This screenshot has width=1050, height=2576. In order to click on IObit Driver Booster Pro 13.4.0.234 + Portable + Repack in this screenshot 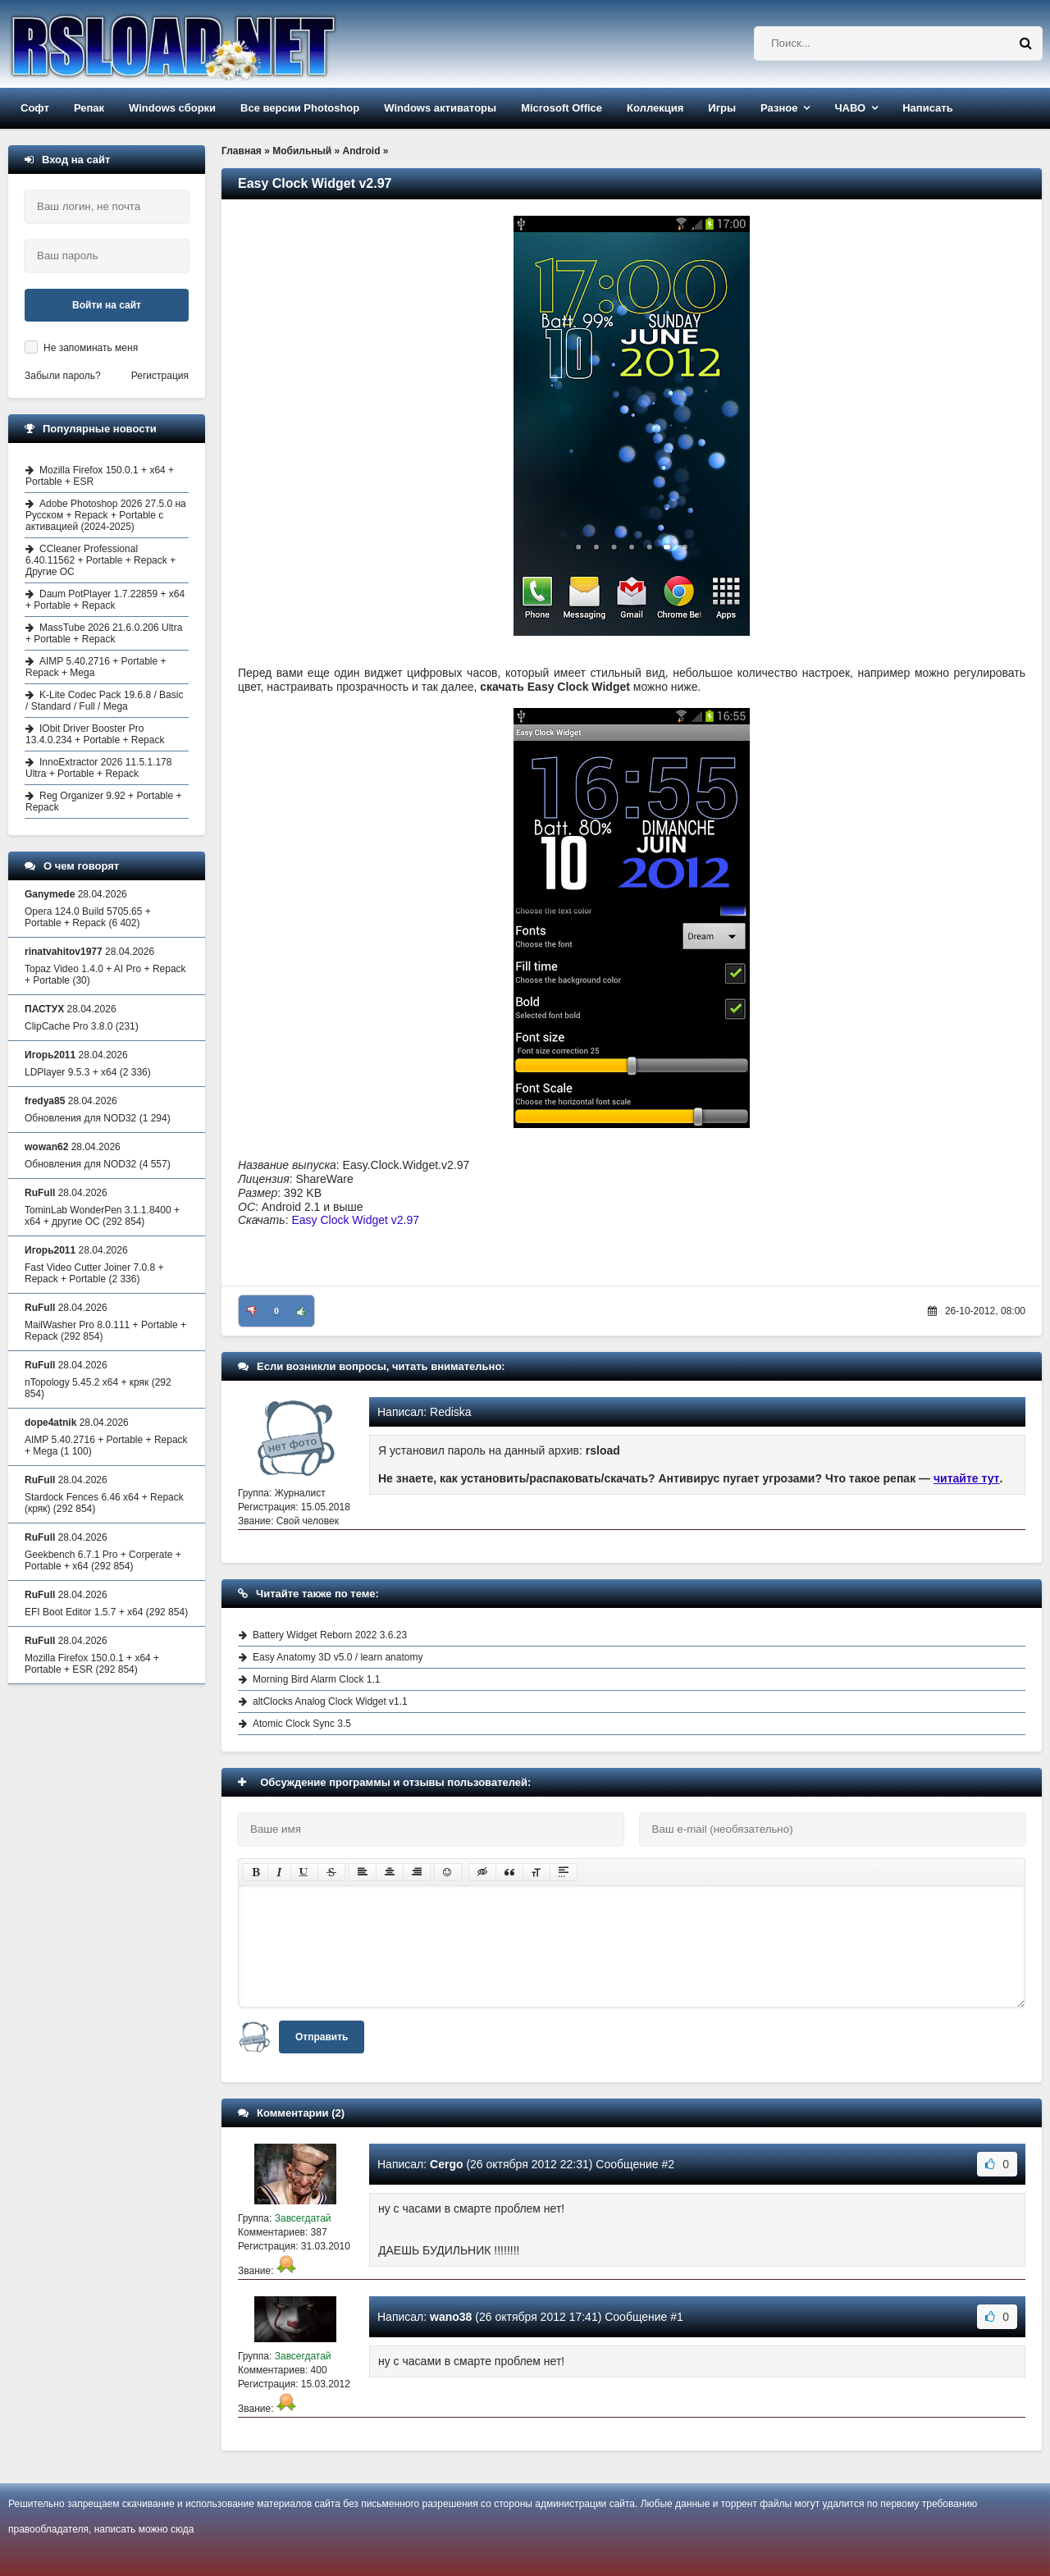, I will do `click(94, 734)`.